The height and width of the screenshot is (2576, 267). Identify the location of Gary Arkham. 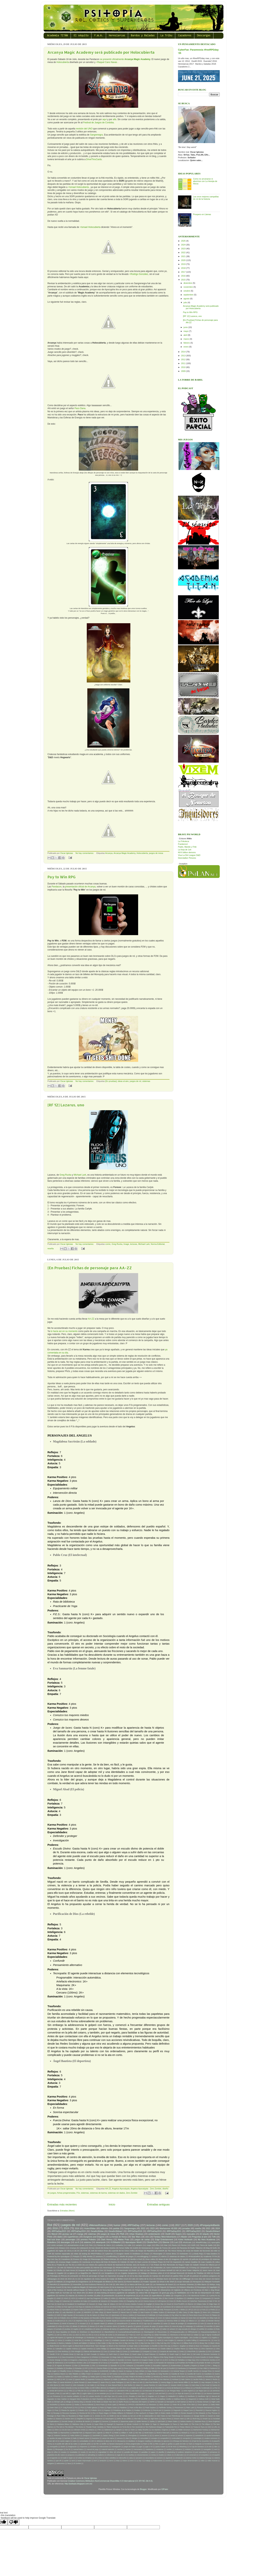
(140, 2371).